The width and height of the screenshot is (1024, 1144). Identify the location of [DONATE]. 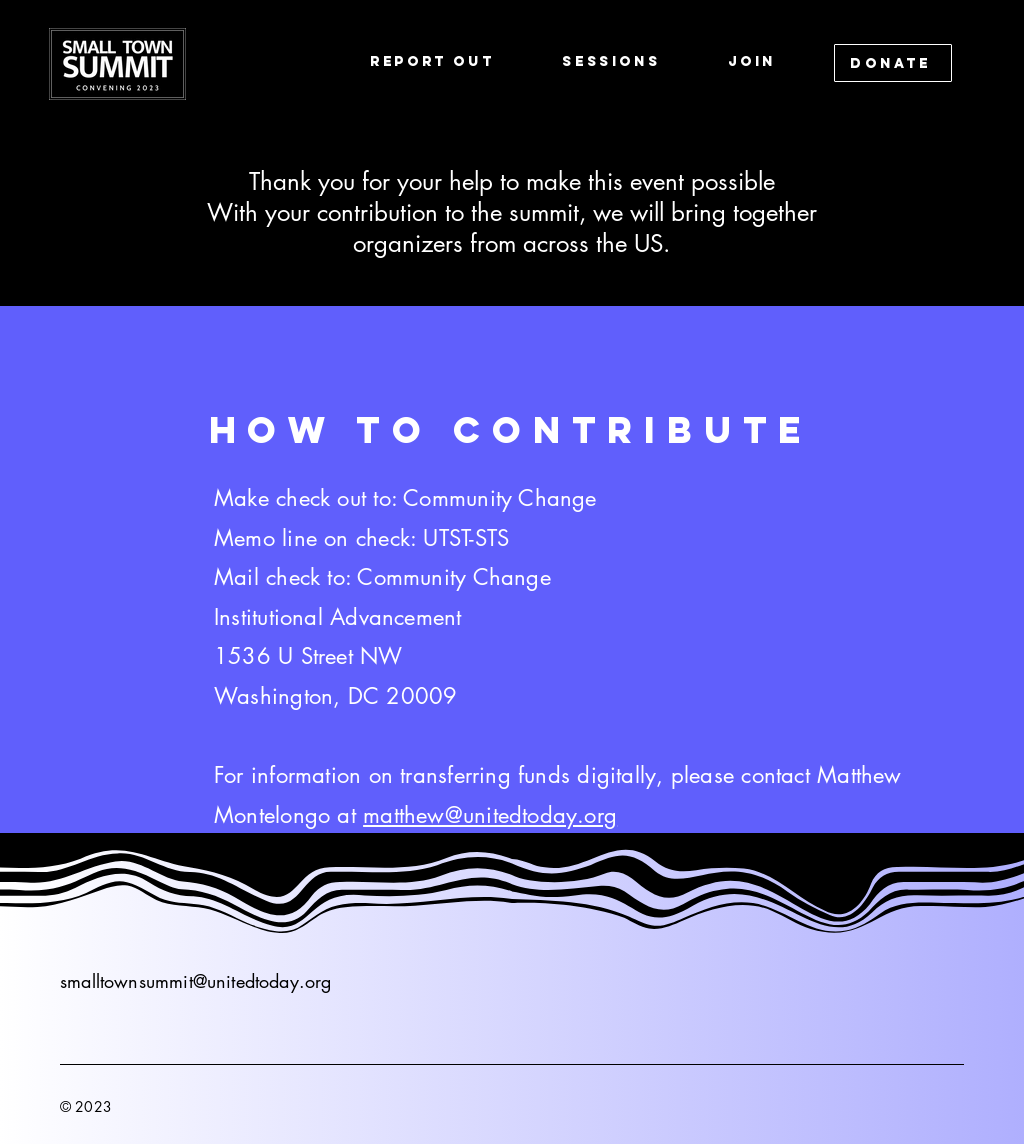
(893, 63).